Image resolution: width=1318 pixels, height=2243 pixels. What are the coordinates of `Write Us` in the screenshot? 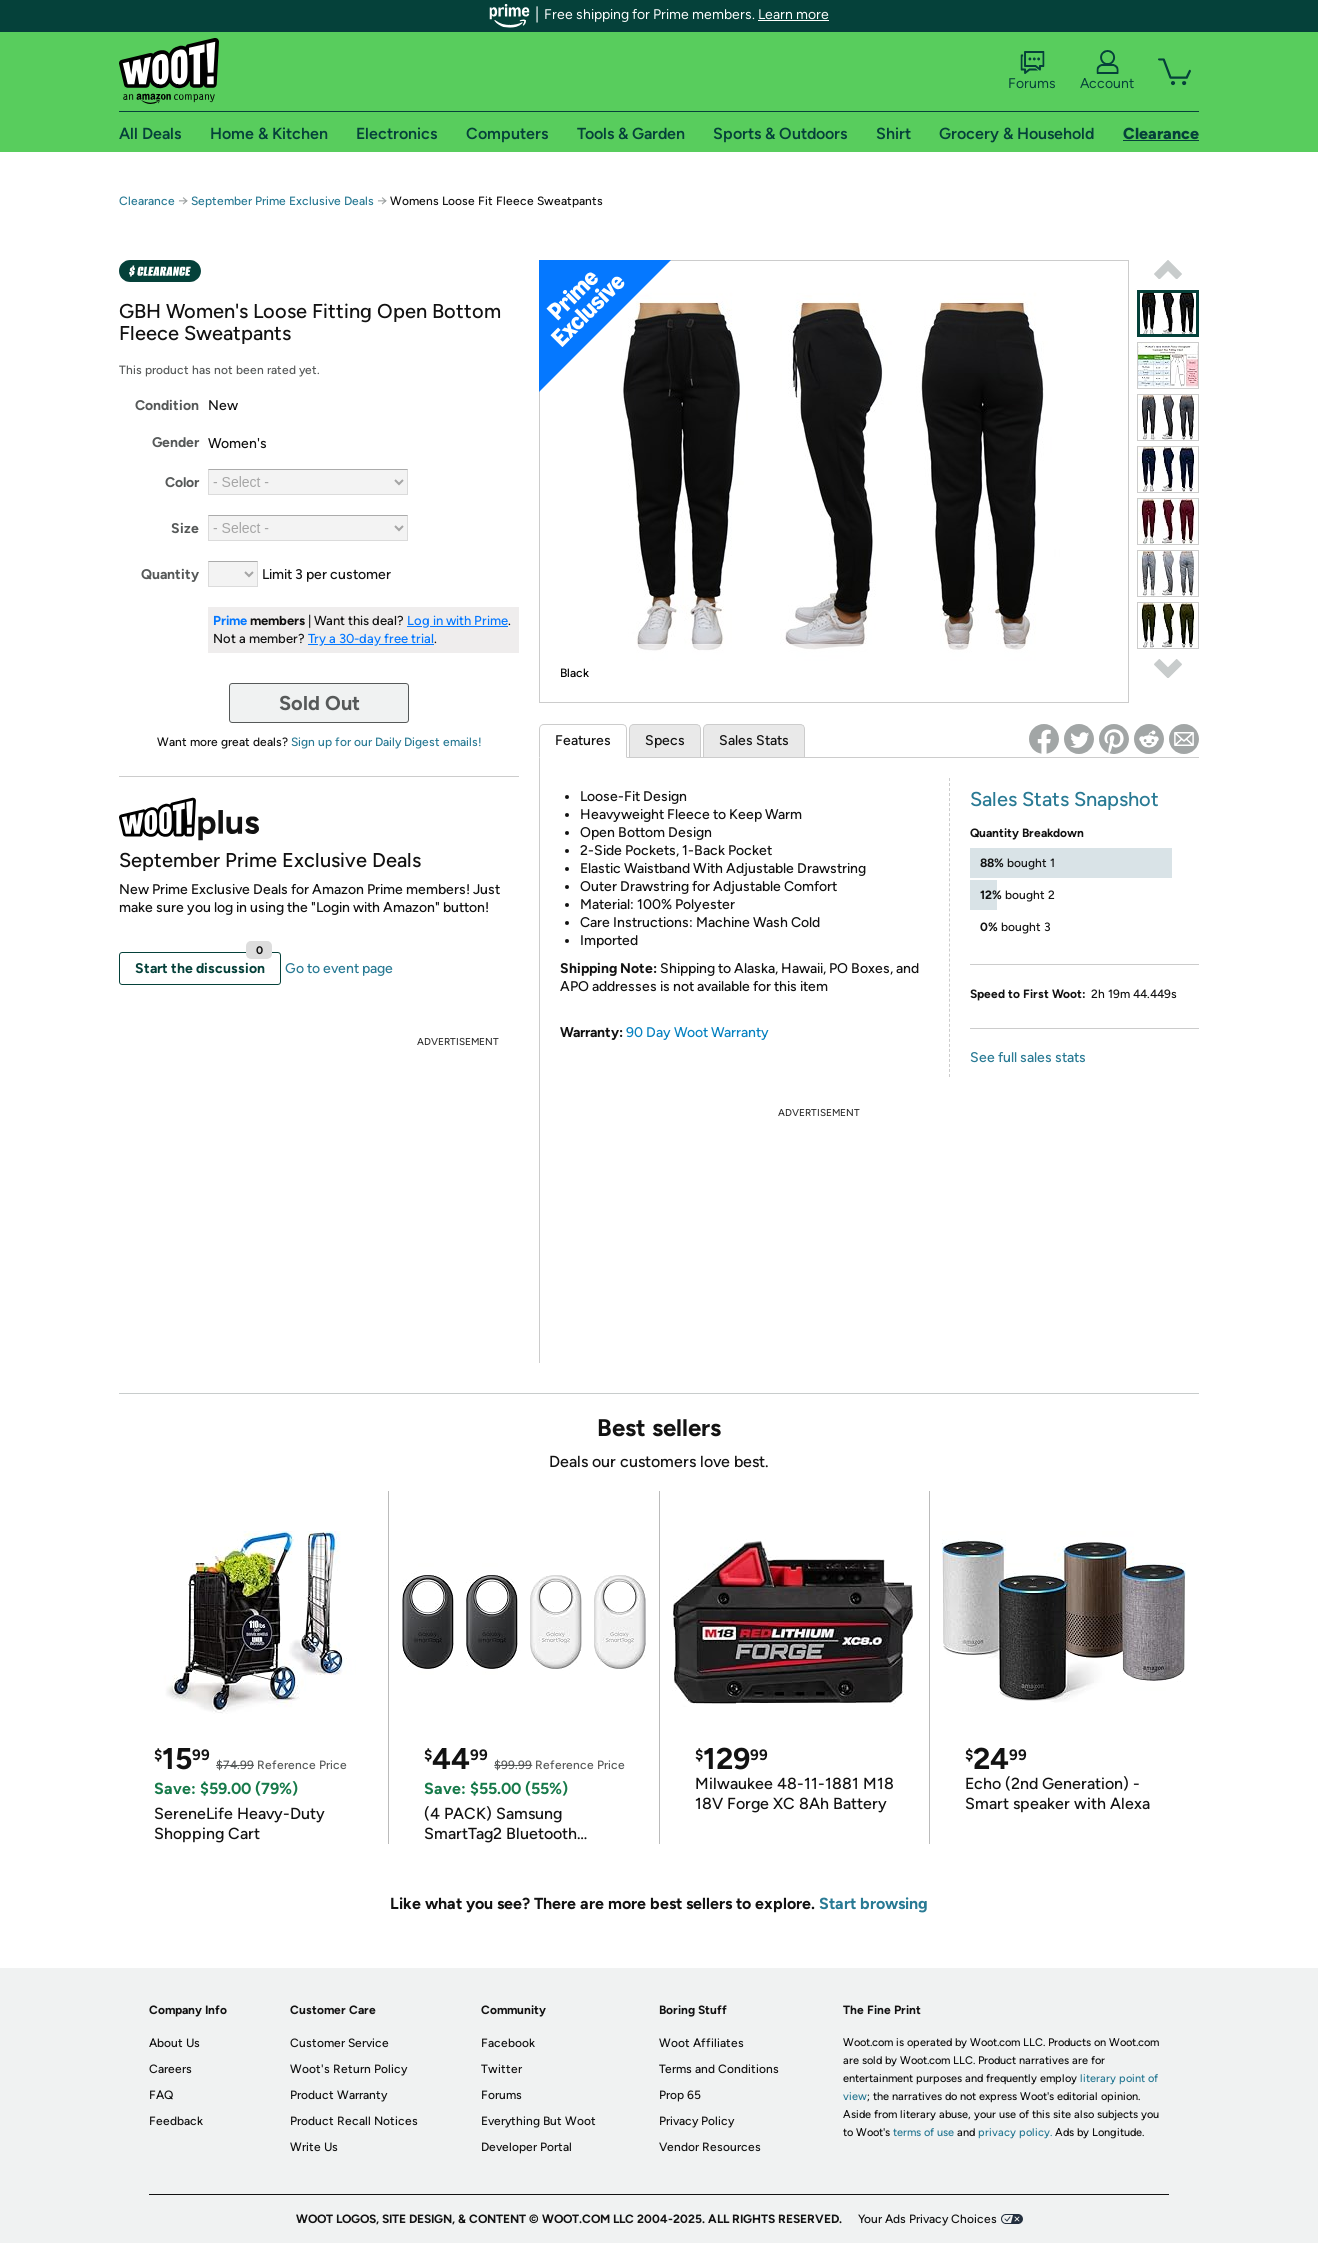 It's located at (314, 2147).